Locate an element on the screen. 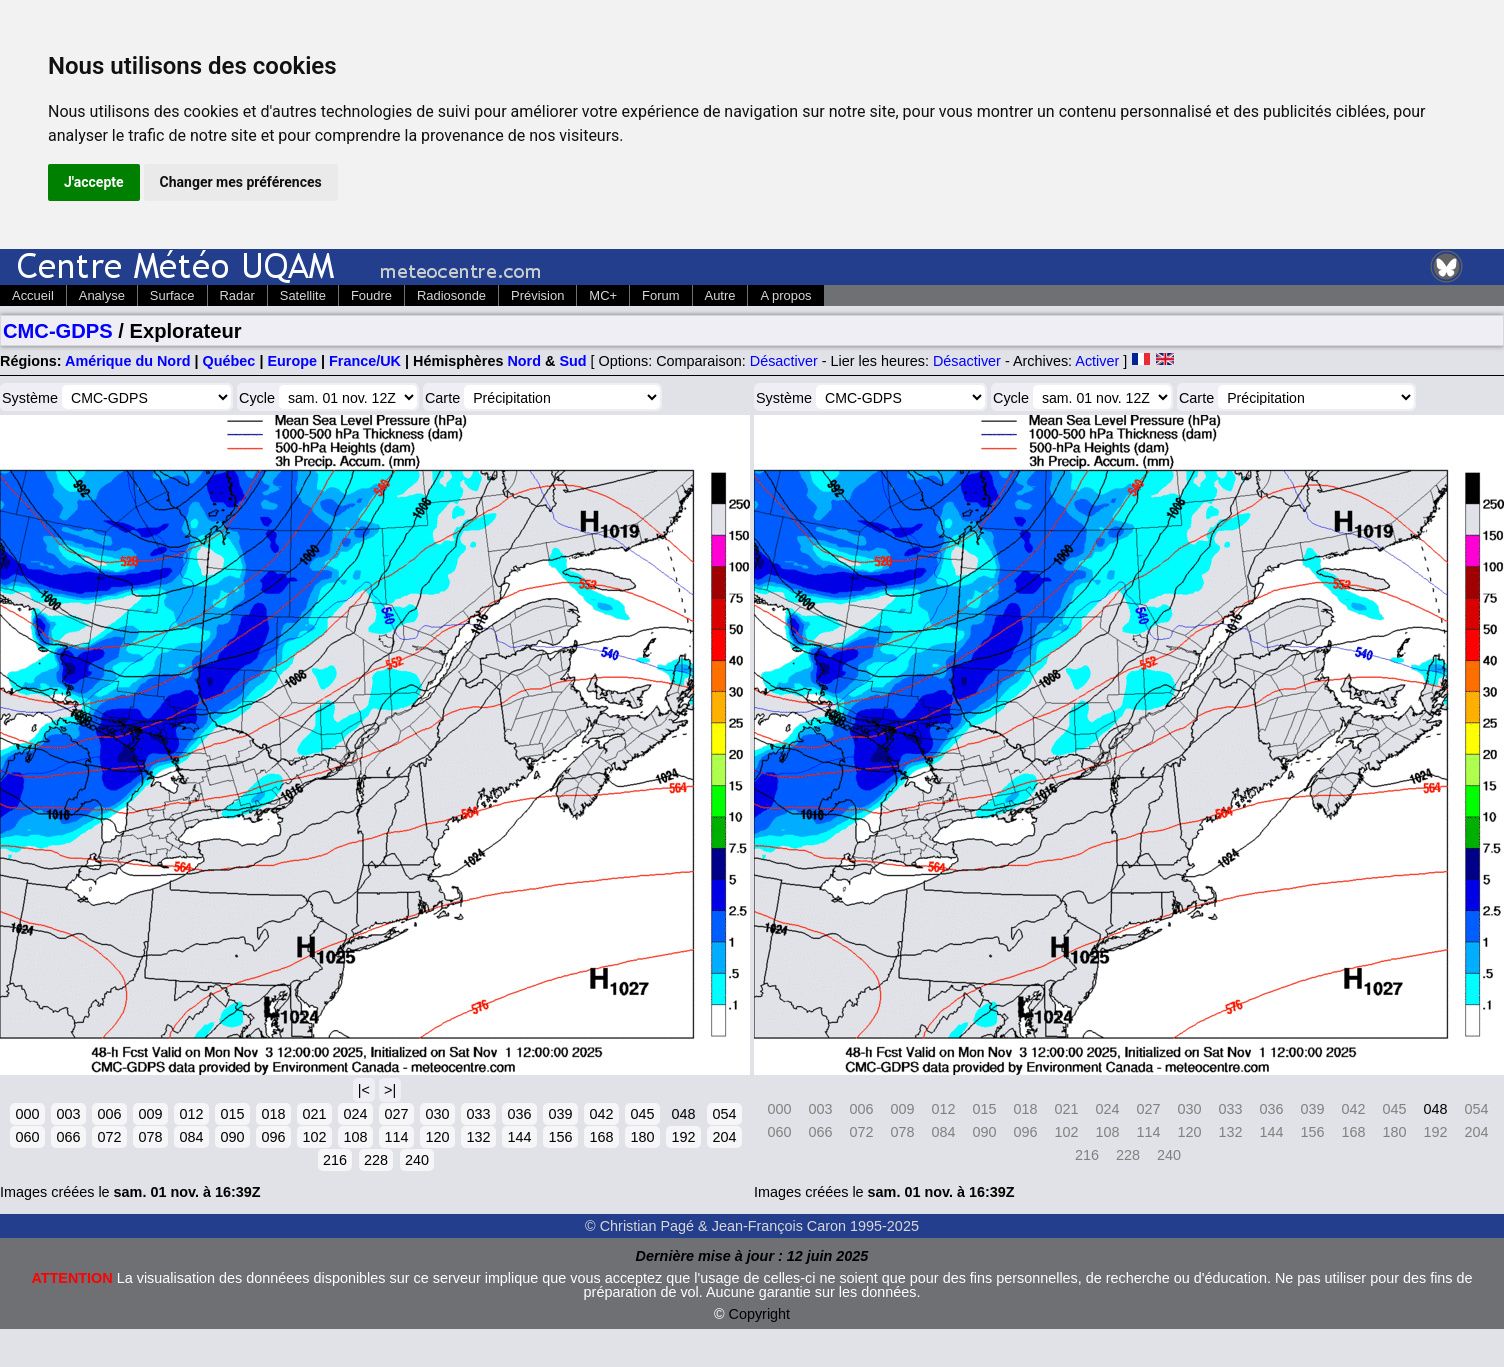 This screenshot has width=1504, height=1367. 006 is located at coordinates (109, 1114).